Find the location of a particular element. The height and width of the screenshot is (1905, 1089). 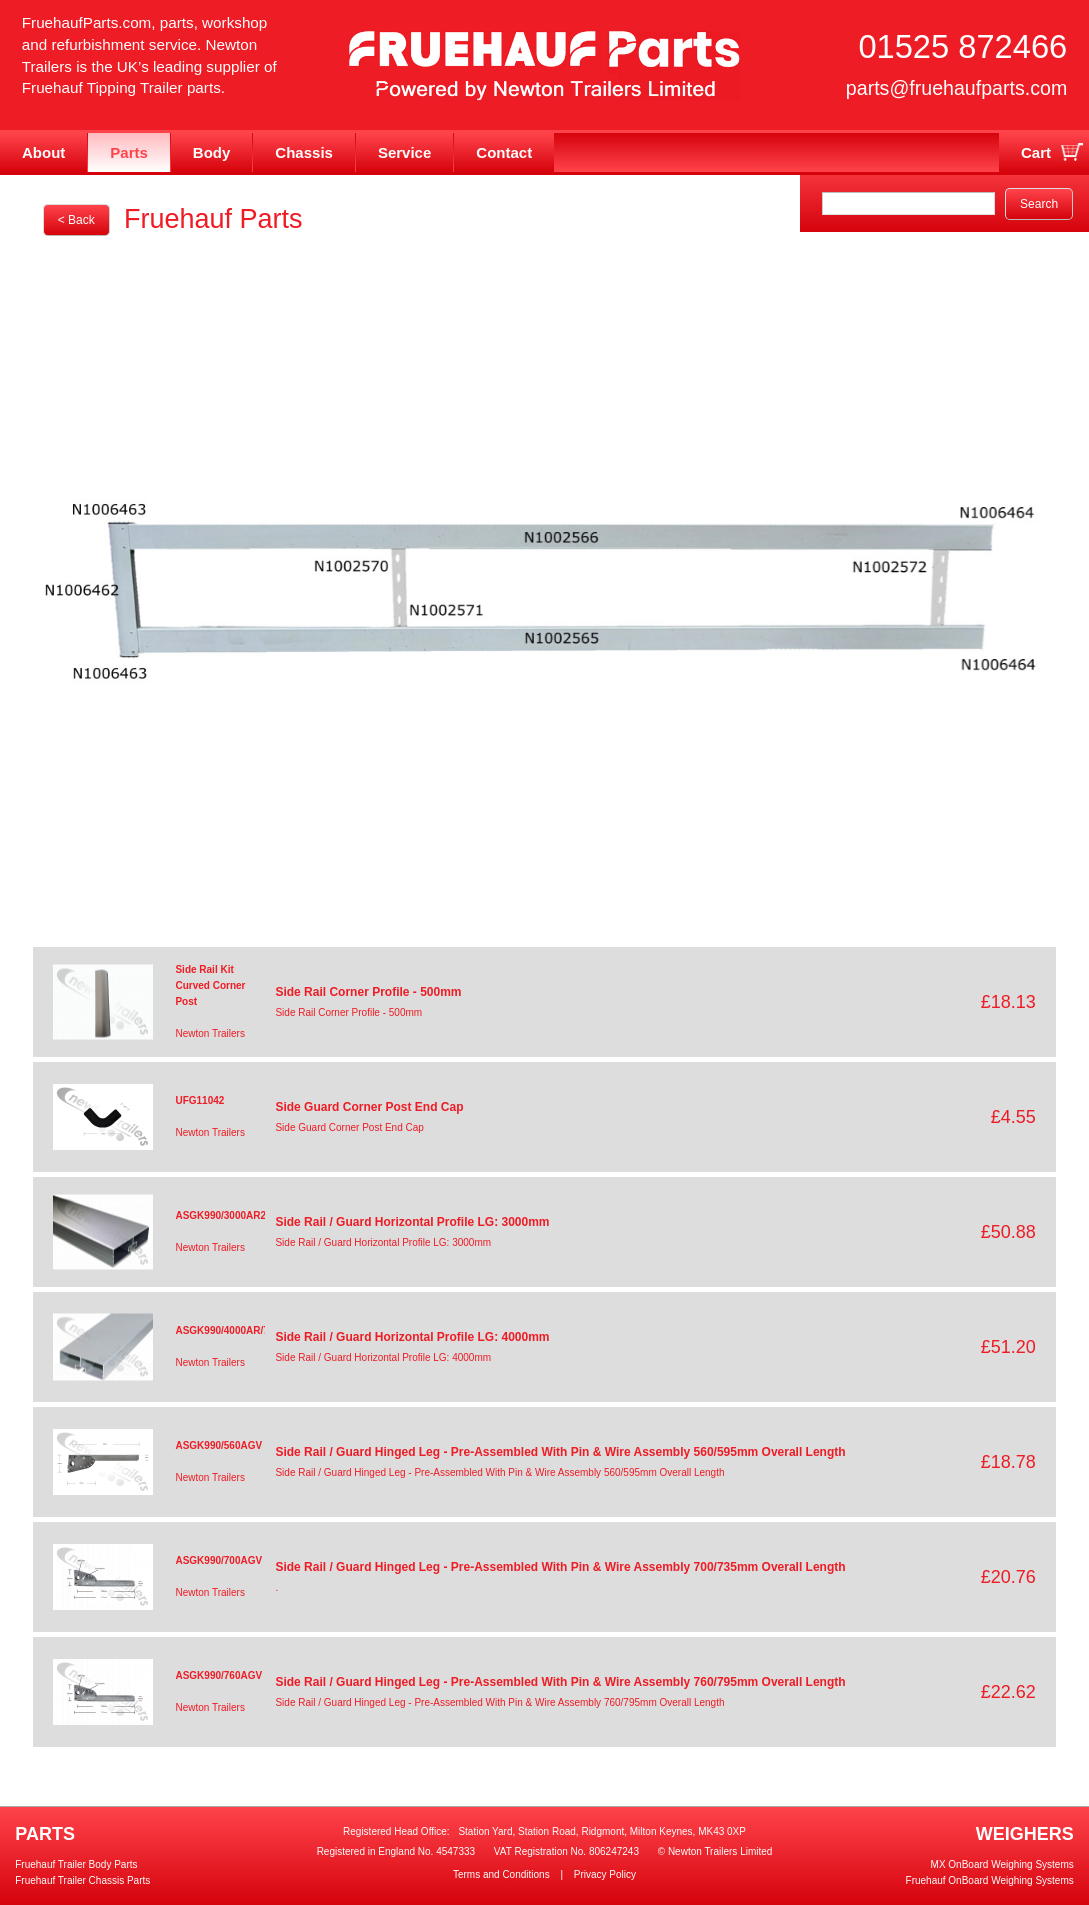

Body is located at coordinates (212, 152).